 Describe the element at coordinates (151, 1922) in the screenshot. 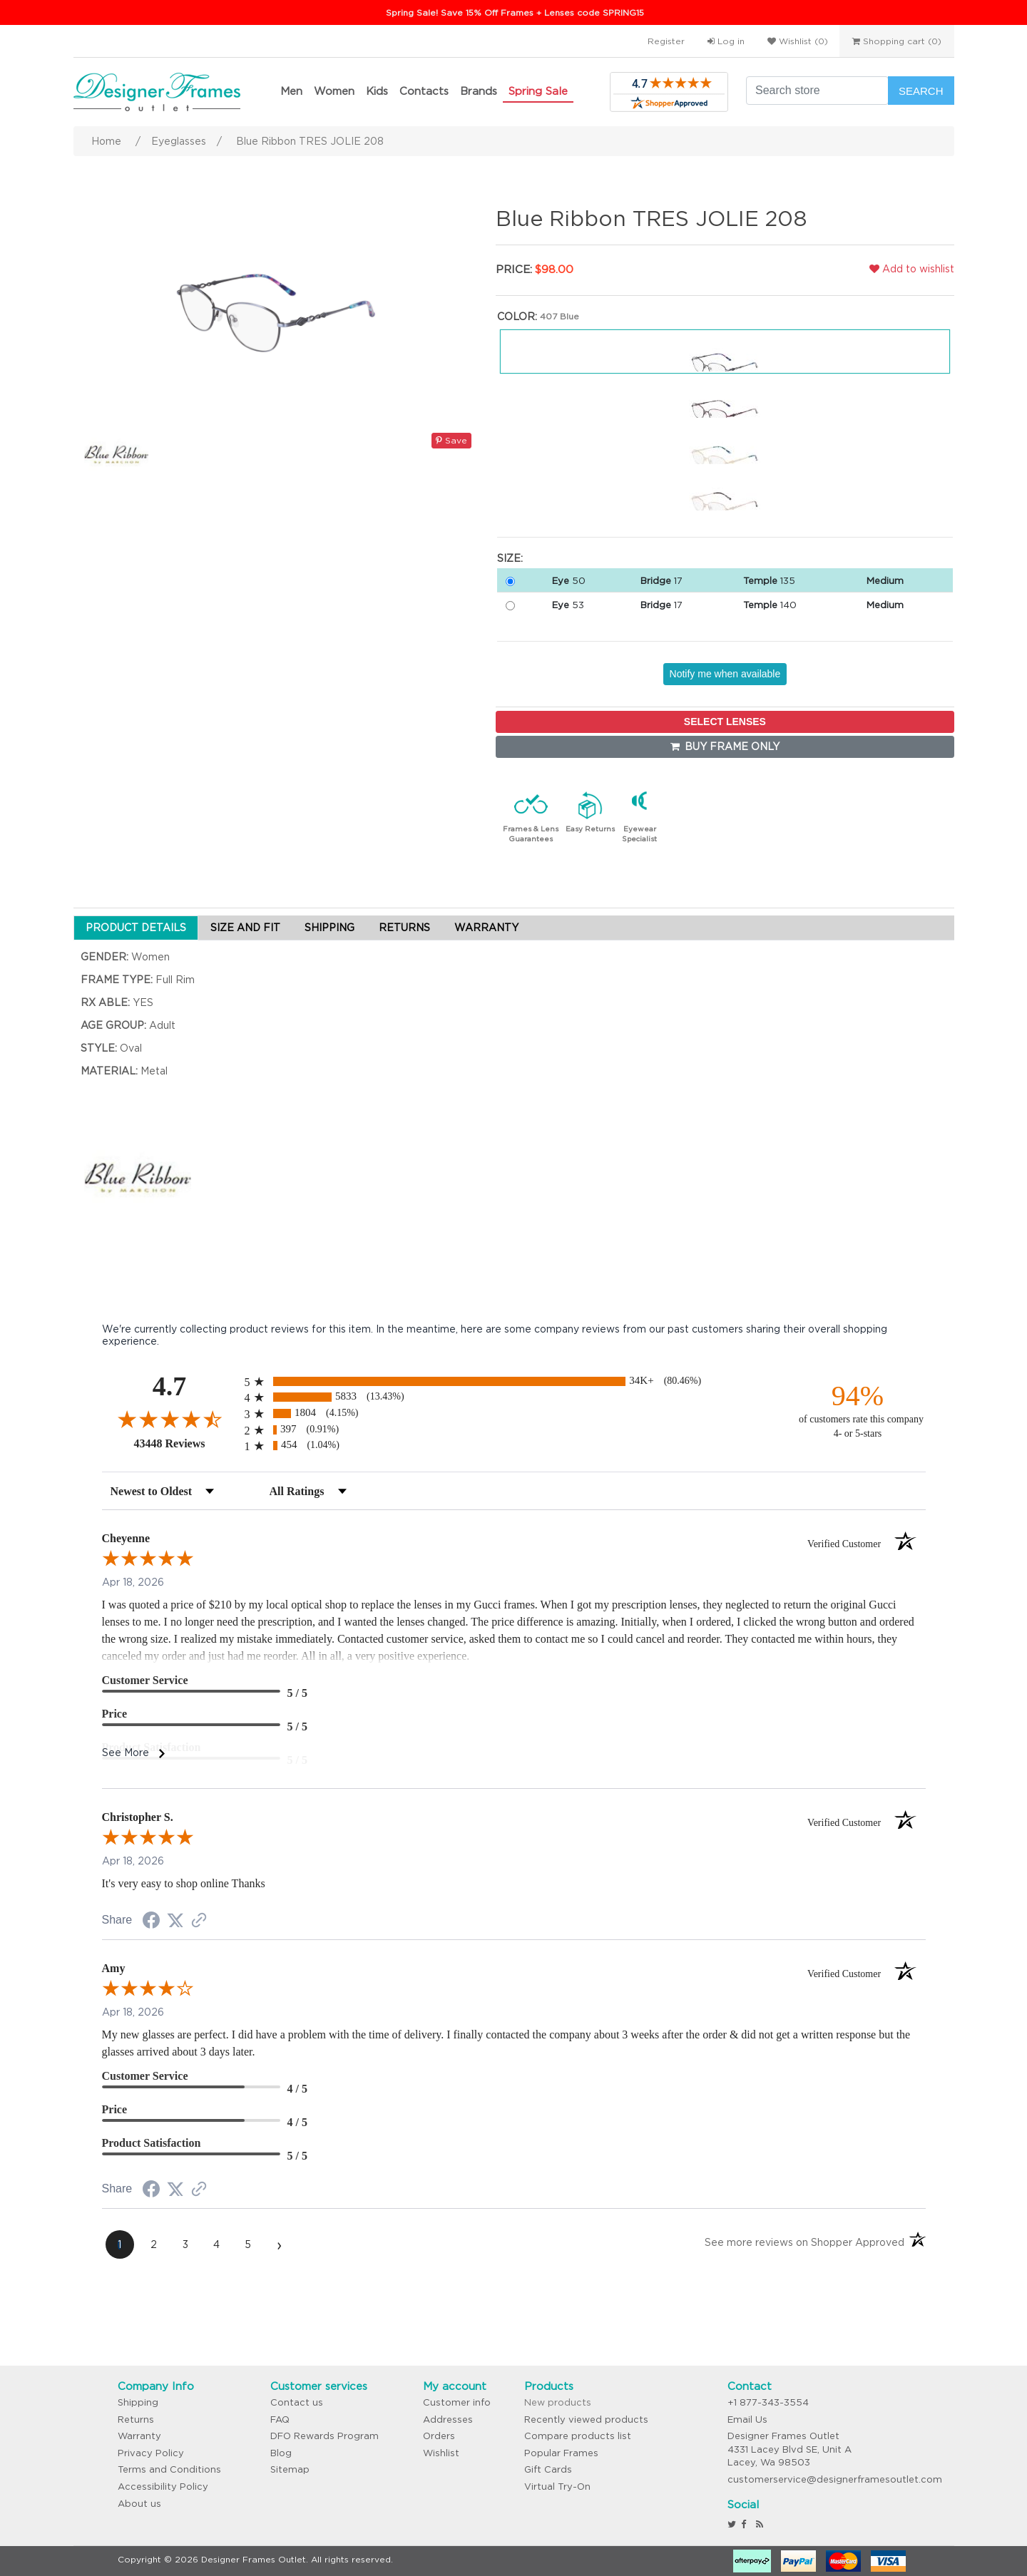

I see `[Share on Facebook (opens in a new tab)]` at that location.